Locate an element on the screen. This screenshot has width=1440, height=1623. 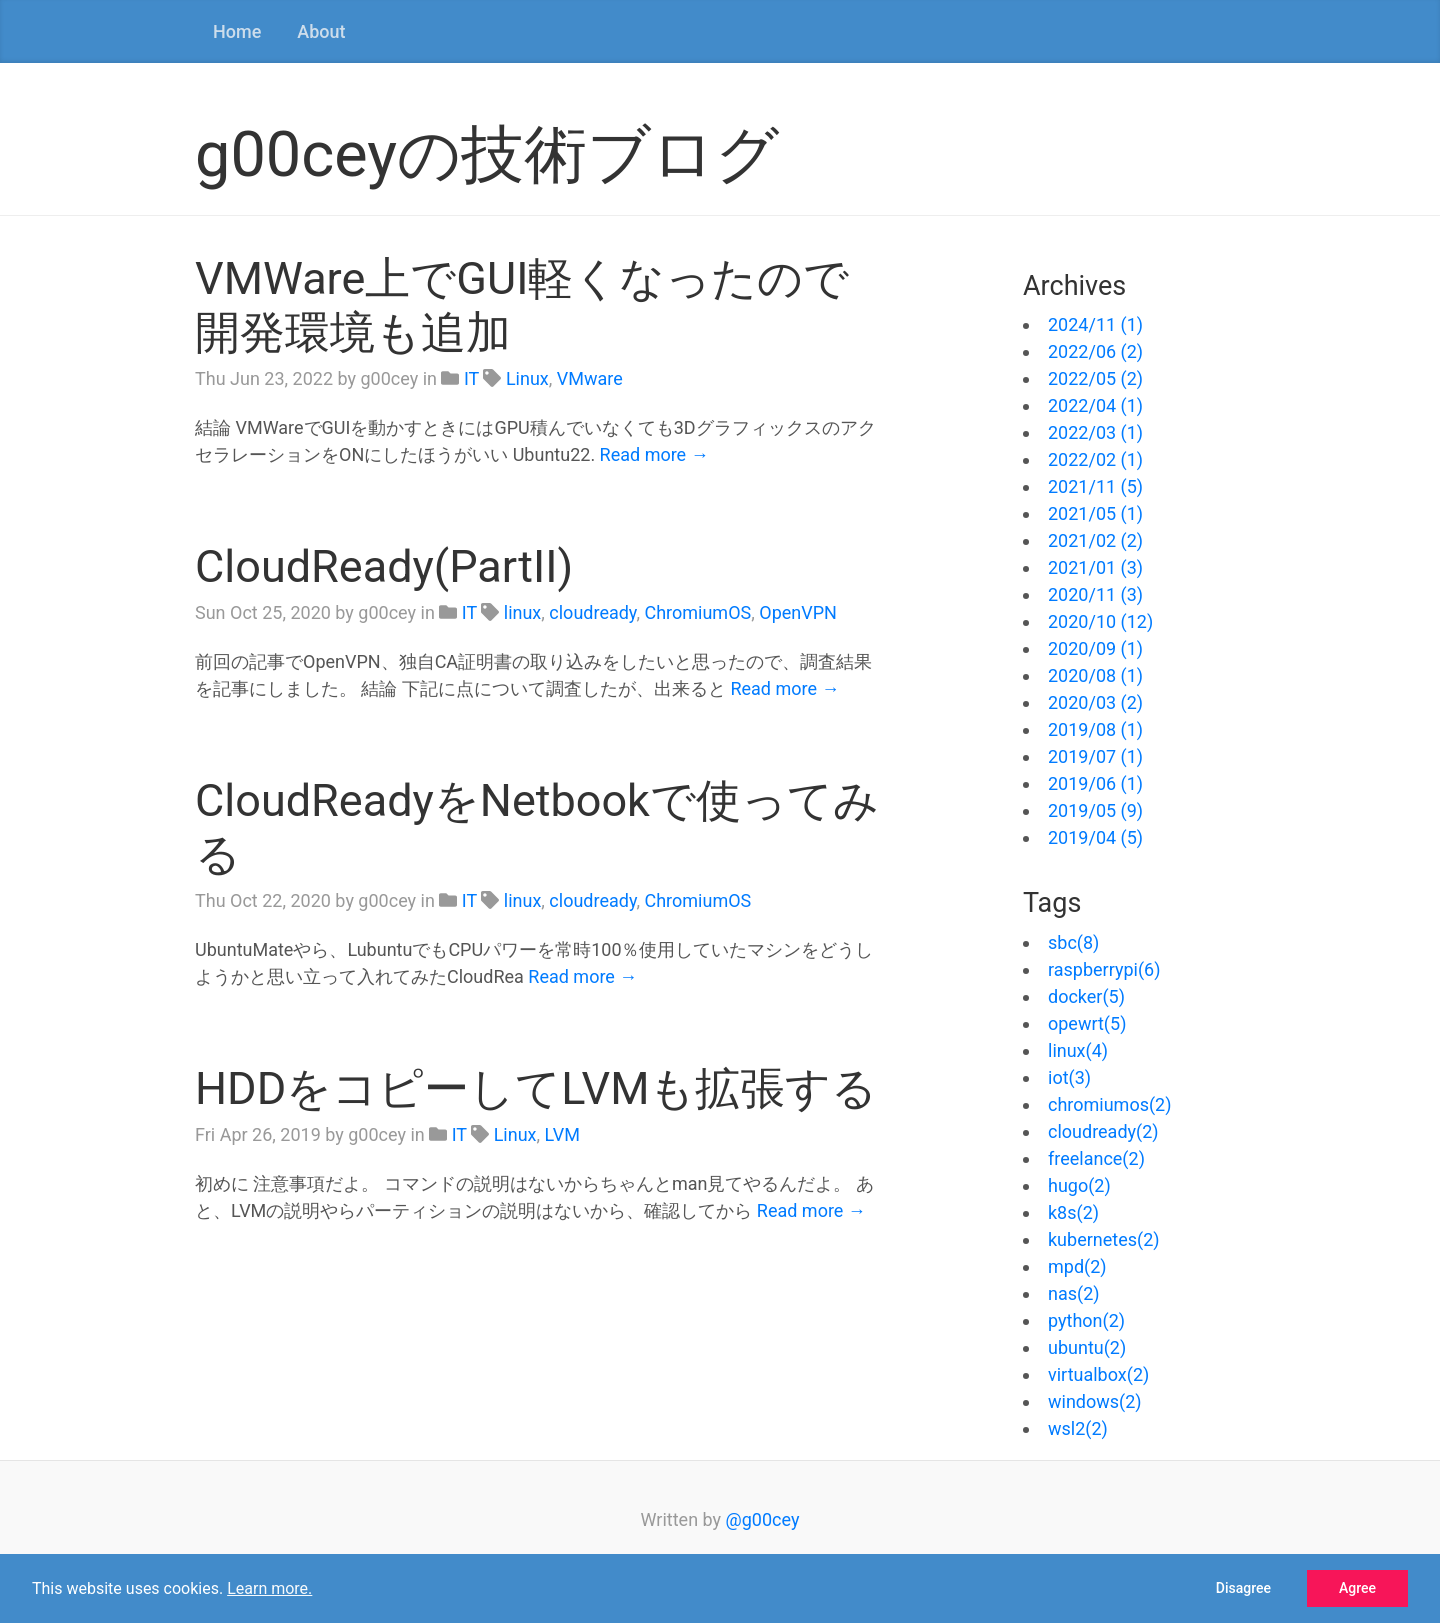
docker(5) is located at coordinates (1086, 996).